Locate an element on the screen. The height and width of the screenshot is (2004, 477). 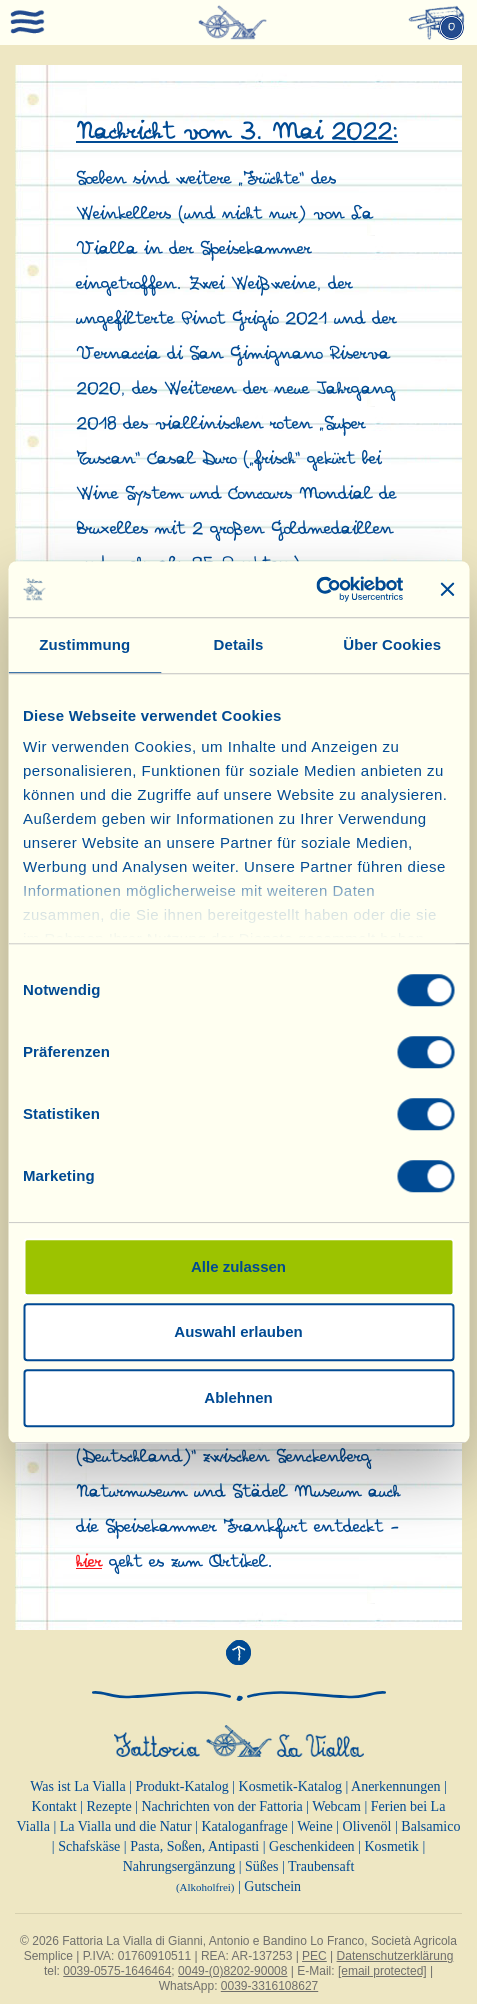
0039-0575-1646464 is located at coordinates (117, 1971).